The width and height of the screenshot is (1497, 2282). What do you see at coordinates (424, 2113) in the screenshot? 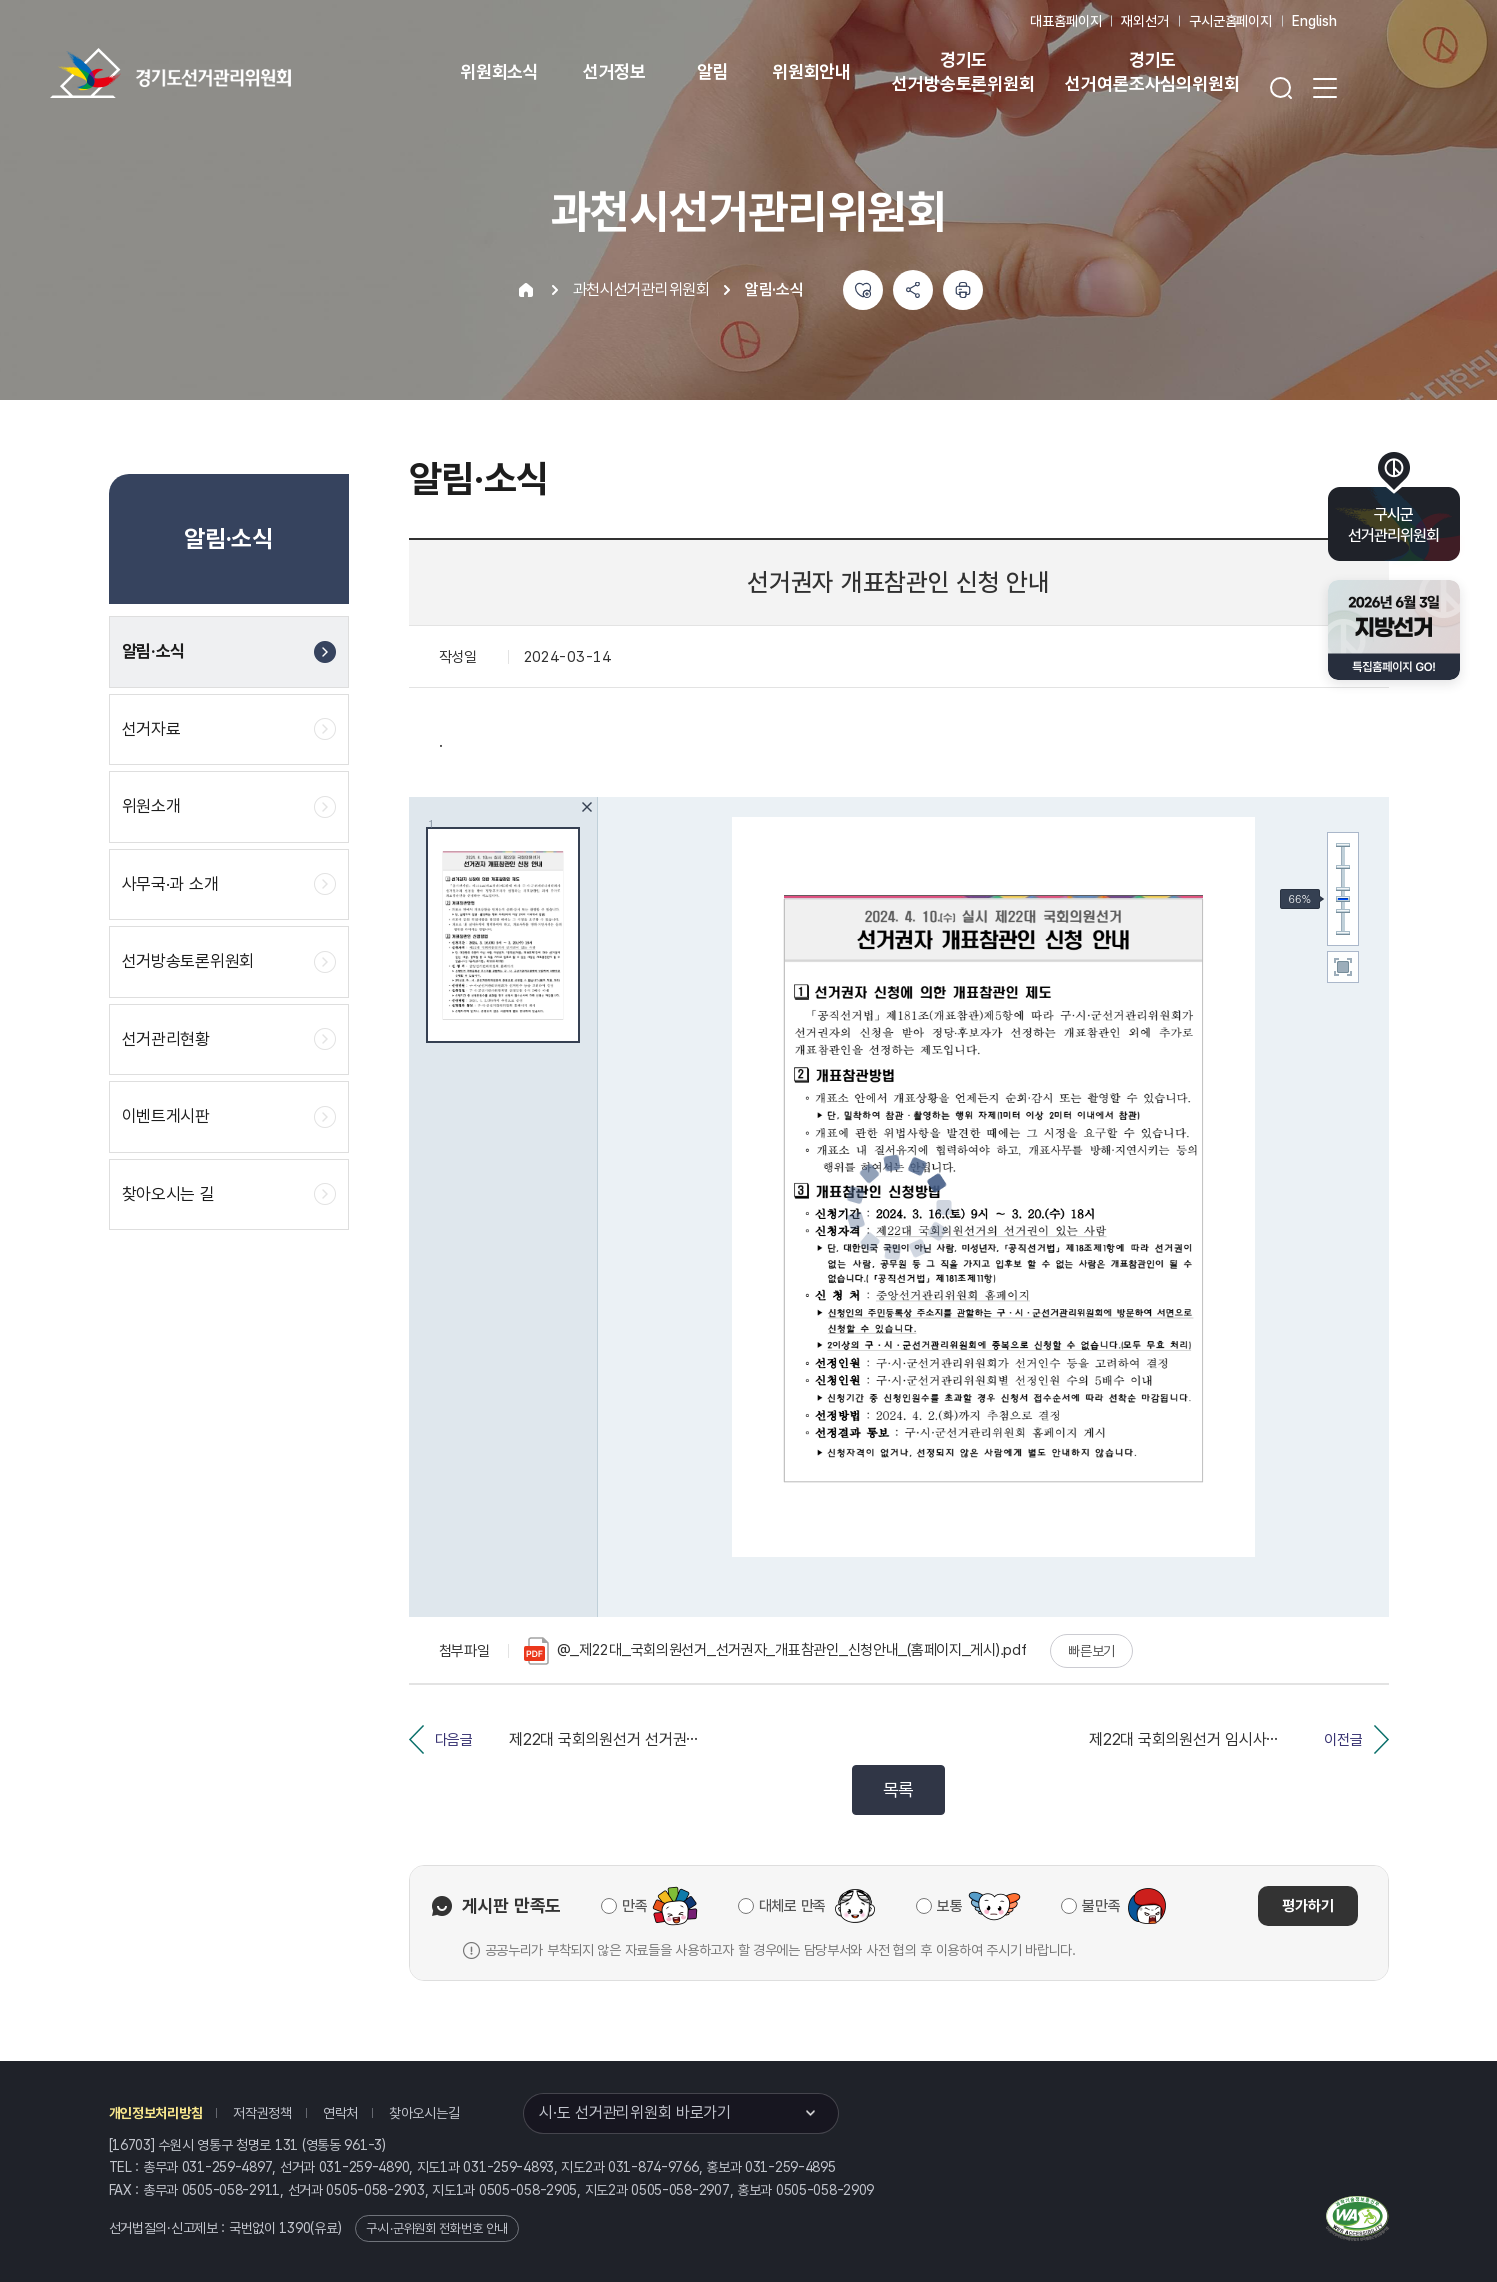
I see `찾아오시는길` at bounding box center [424, 2113].